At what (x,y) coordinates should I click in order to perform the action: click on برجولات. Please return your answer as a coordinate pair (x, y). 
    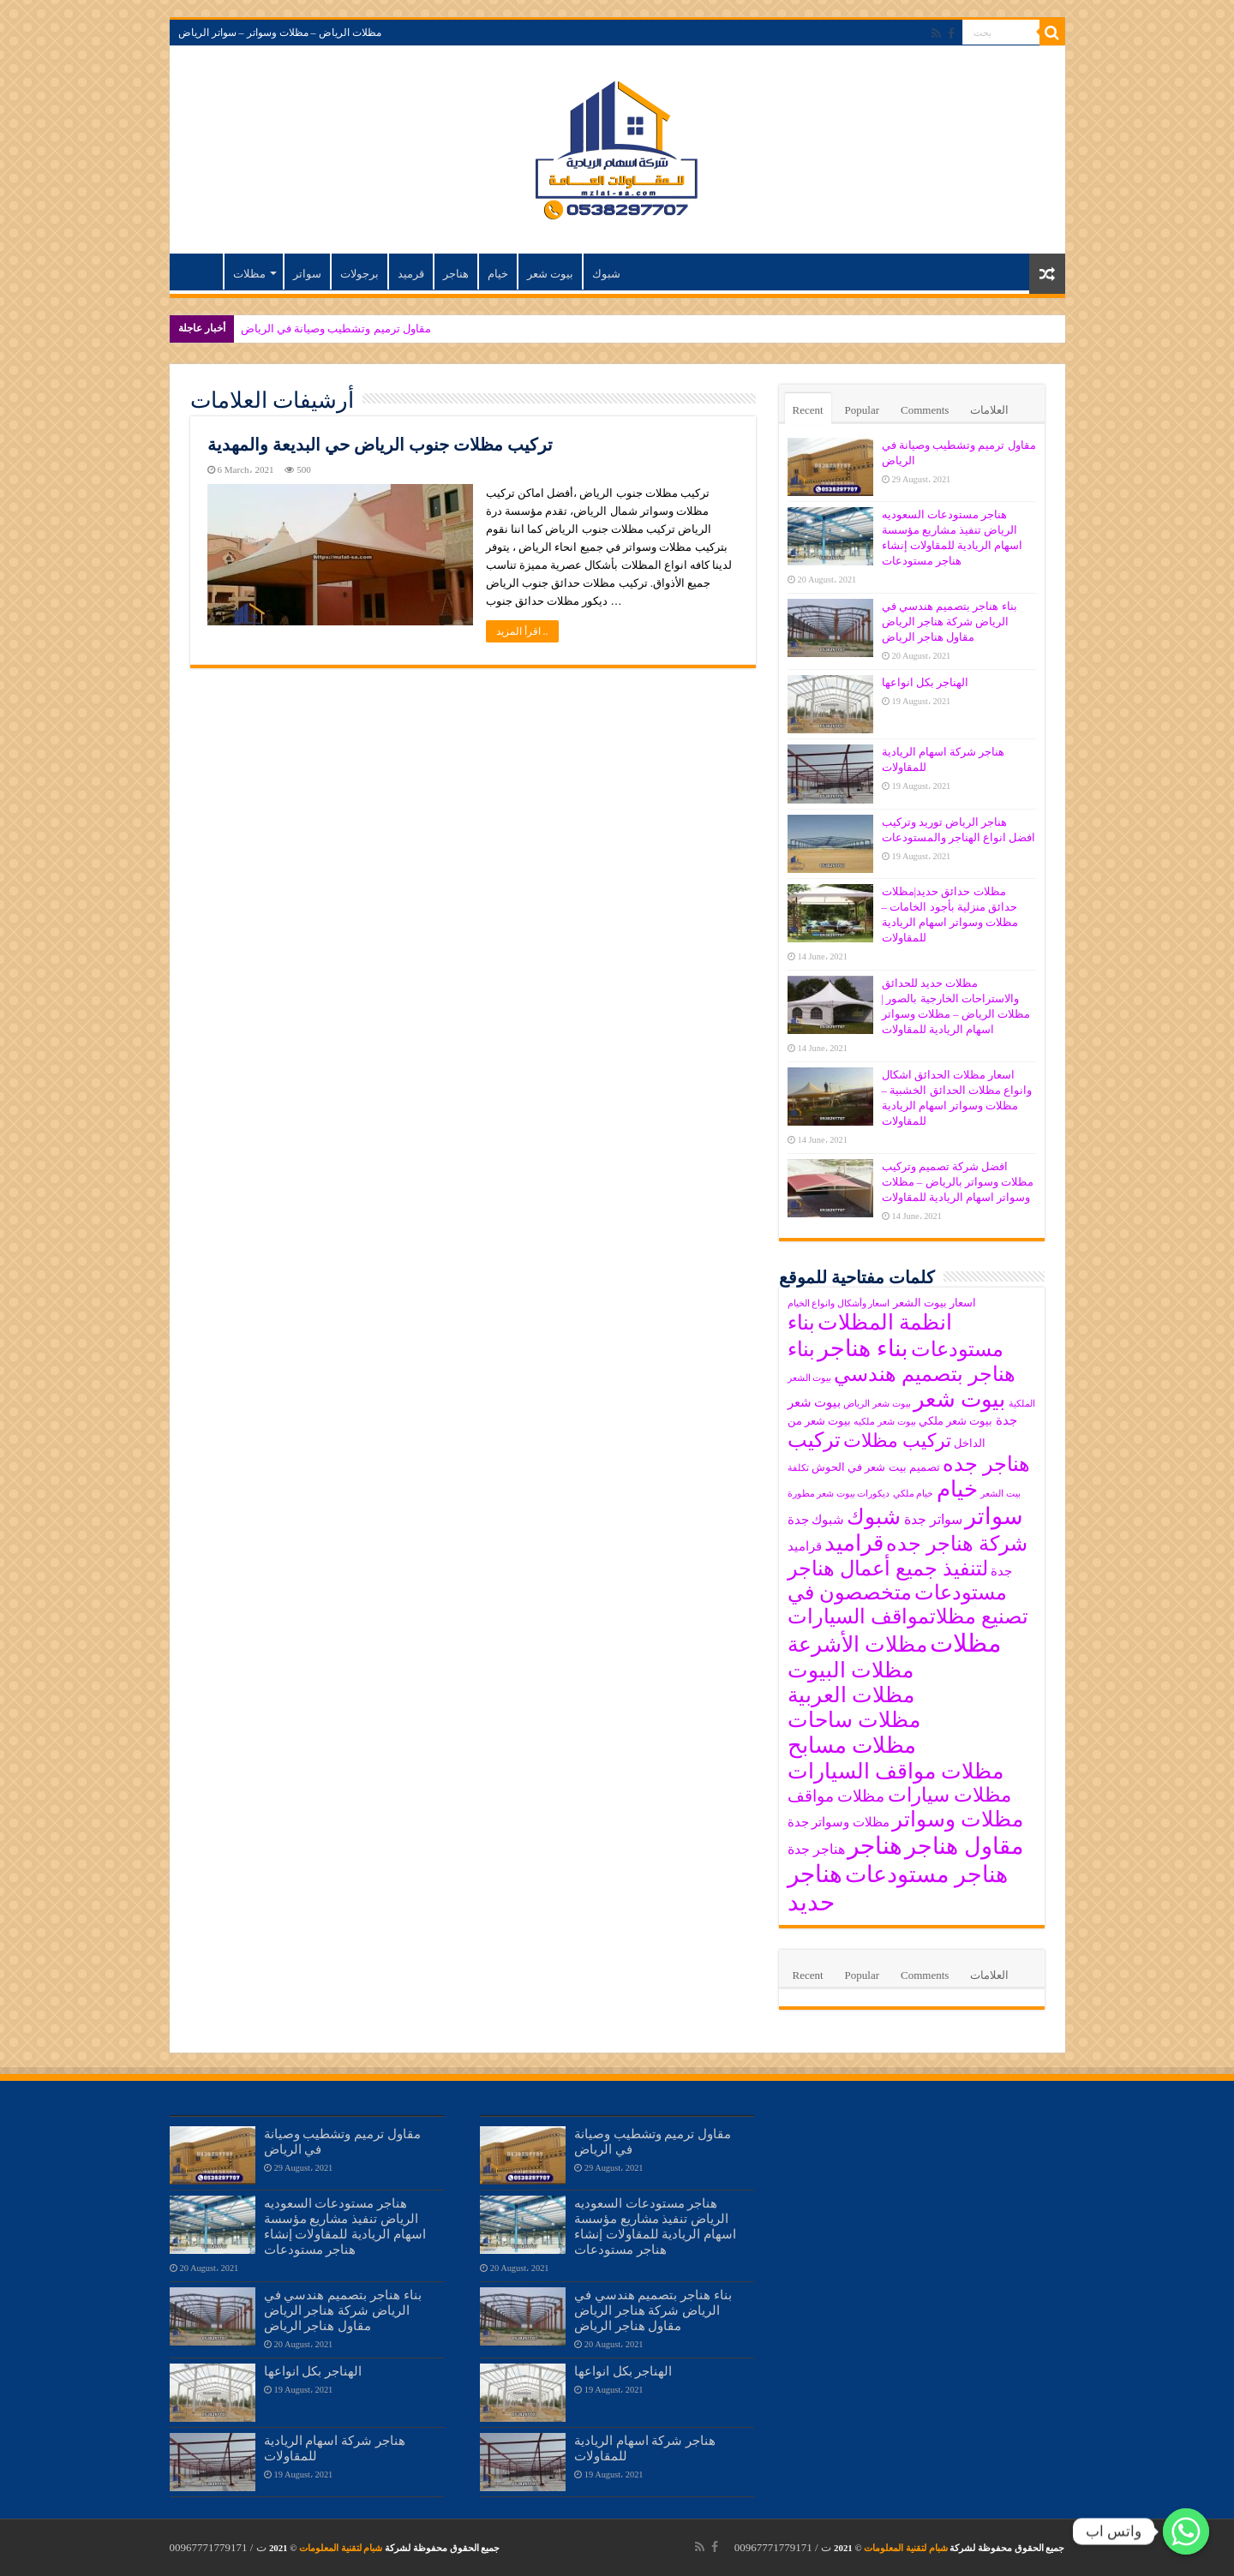
    Looking at the image, I should click on (359, 273).